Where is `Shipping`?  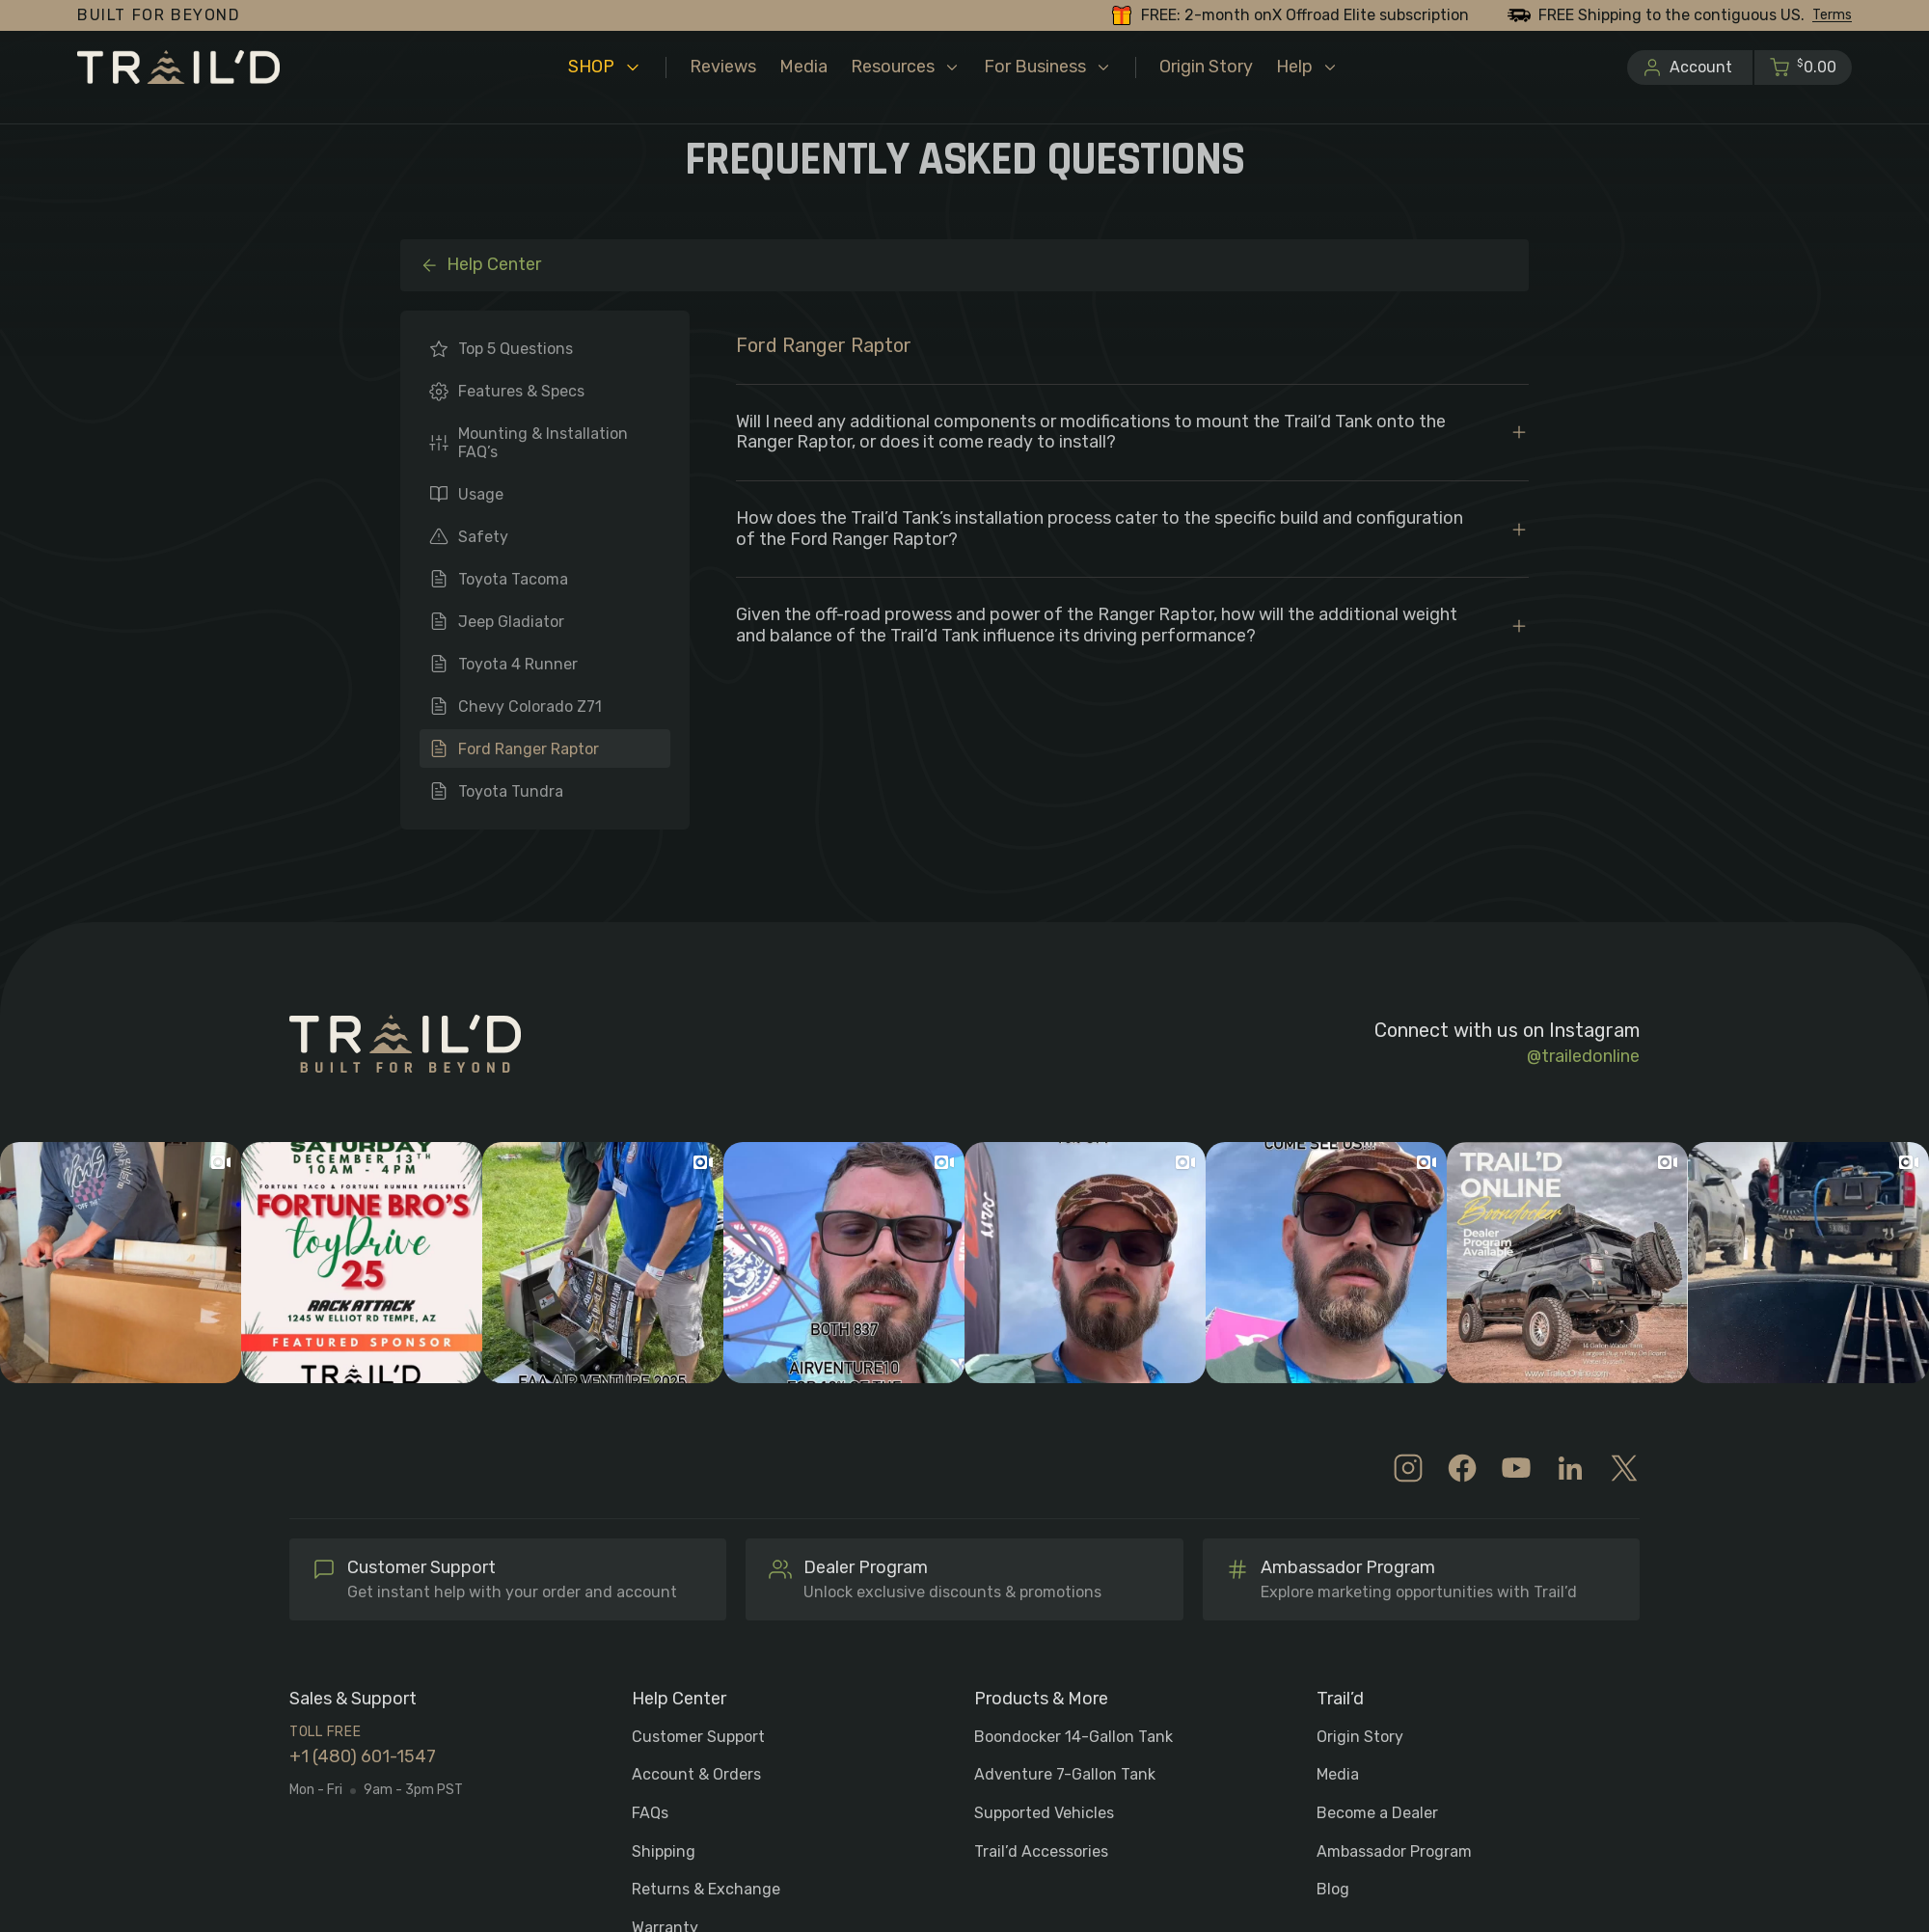 Shipping is located at coordinates (663, 1851).